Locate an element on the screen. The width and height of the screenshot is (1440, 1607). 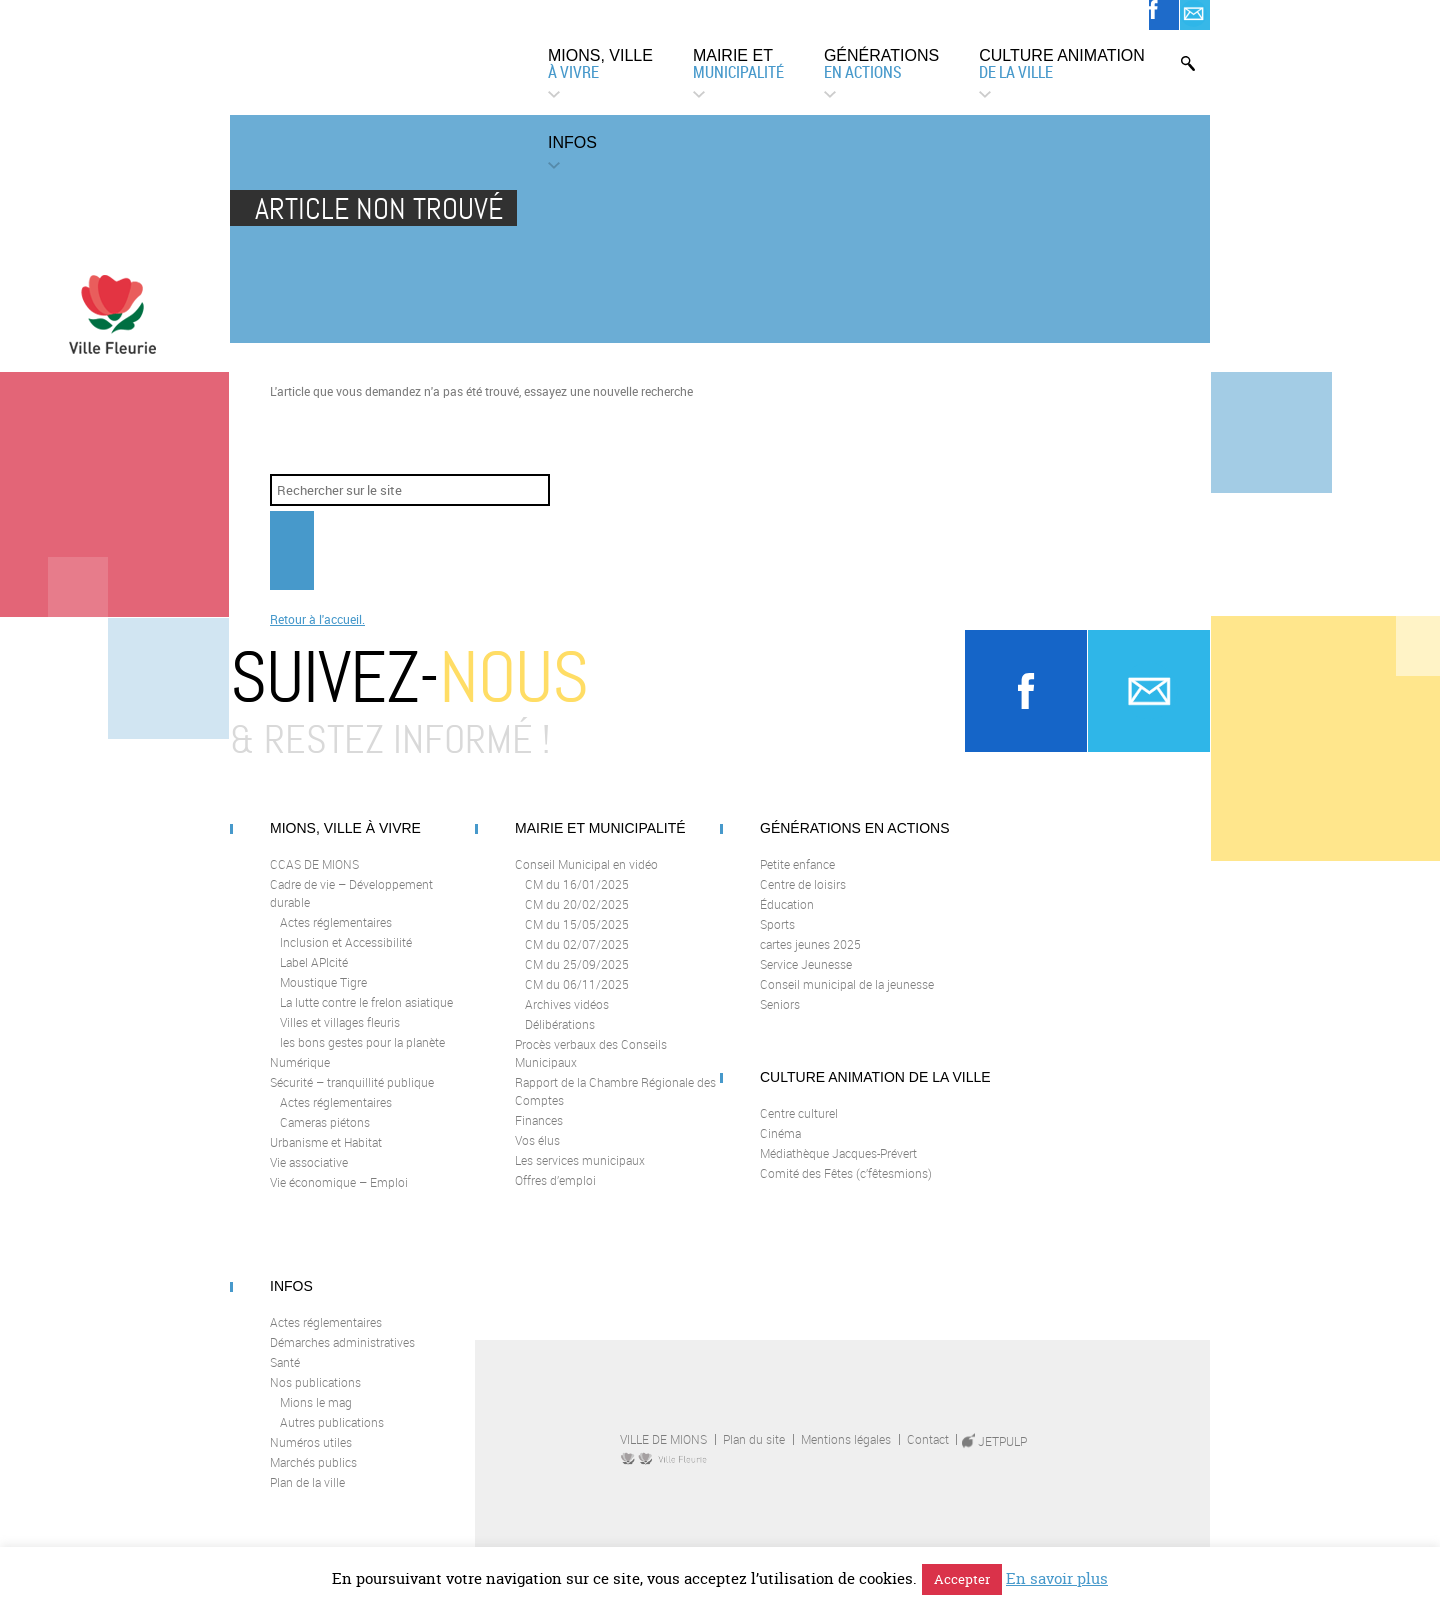
Mions, ville à vivre is located at coordinates (345, 844).